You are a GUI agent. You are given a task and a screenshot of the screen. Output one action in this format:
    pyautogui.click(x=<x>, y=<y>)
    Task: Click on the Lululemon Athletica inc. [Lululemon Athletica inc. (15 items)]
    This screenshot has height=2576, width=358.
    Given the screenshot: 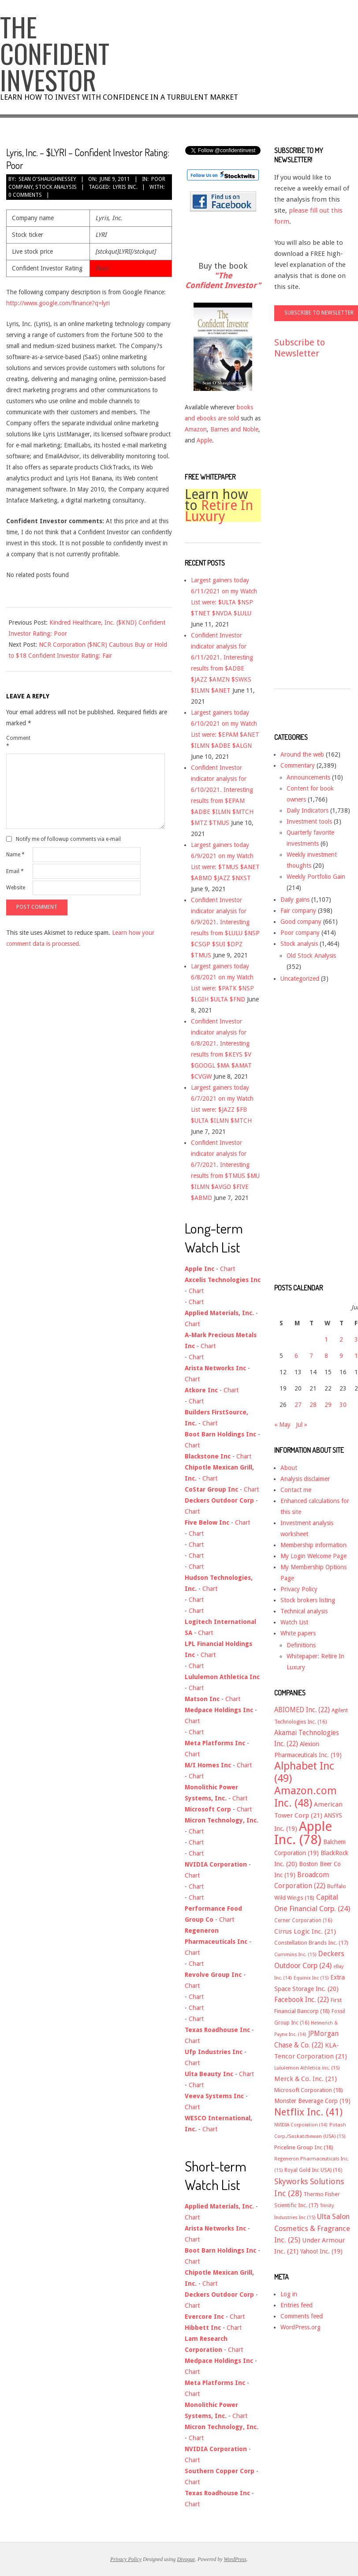 What is the action you would take?
    pyautogui.click(x=306, y=2068)
    